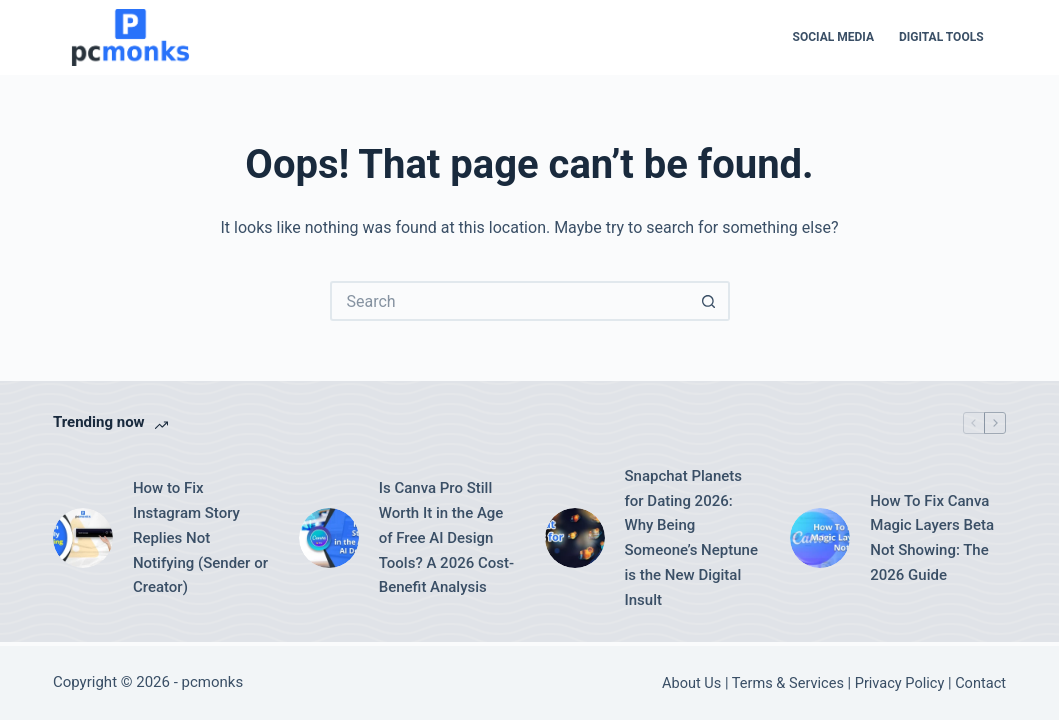 The height and width of the screenshot is (720, 1059). Describe the element at coordinates (941, 37) in the screenshot. I see `Digital Tools` at that location.